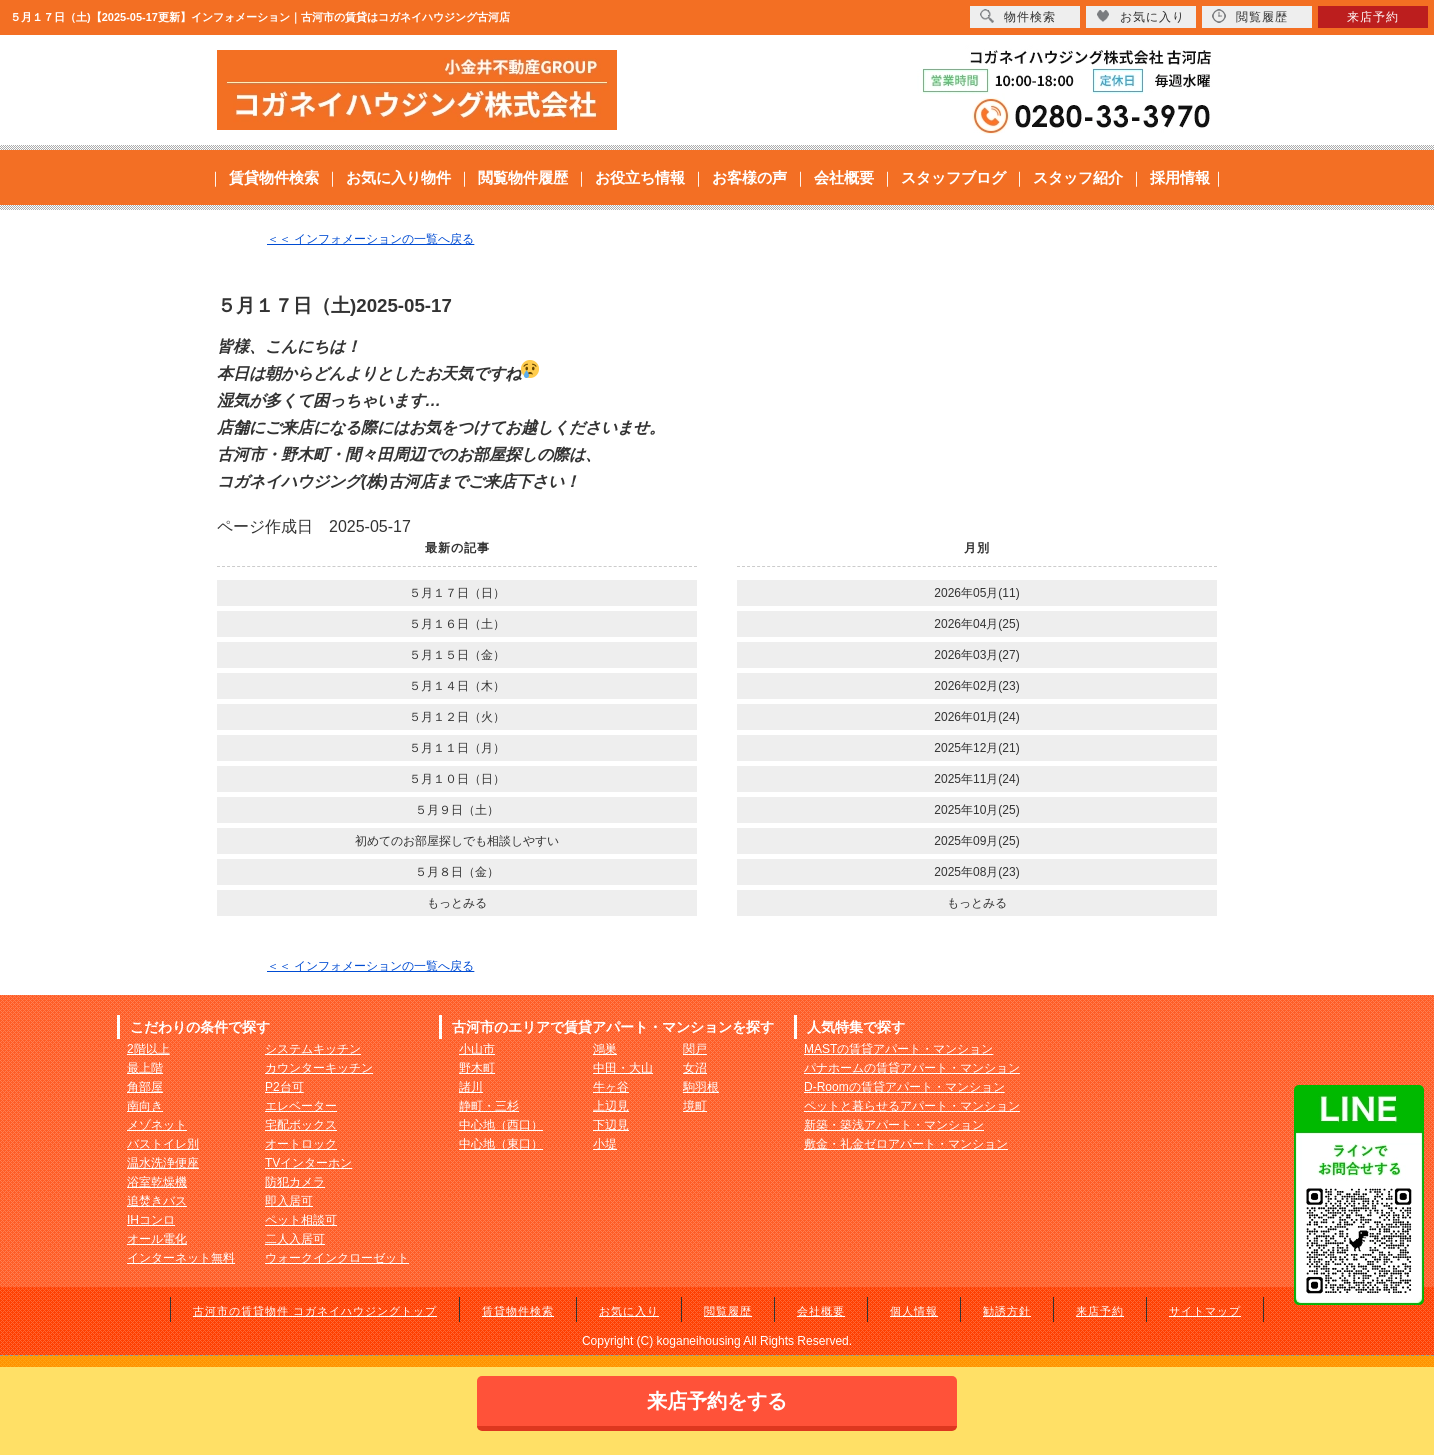 The width and height of the screenshot is (1434, 1455). What do you see at coordinates (295, 1239) in the screenshot?
I see `二人入居可` at bounding box center [295, 1239].